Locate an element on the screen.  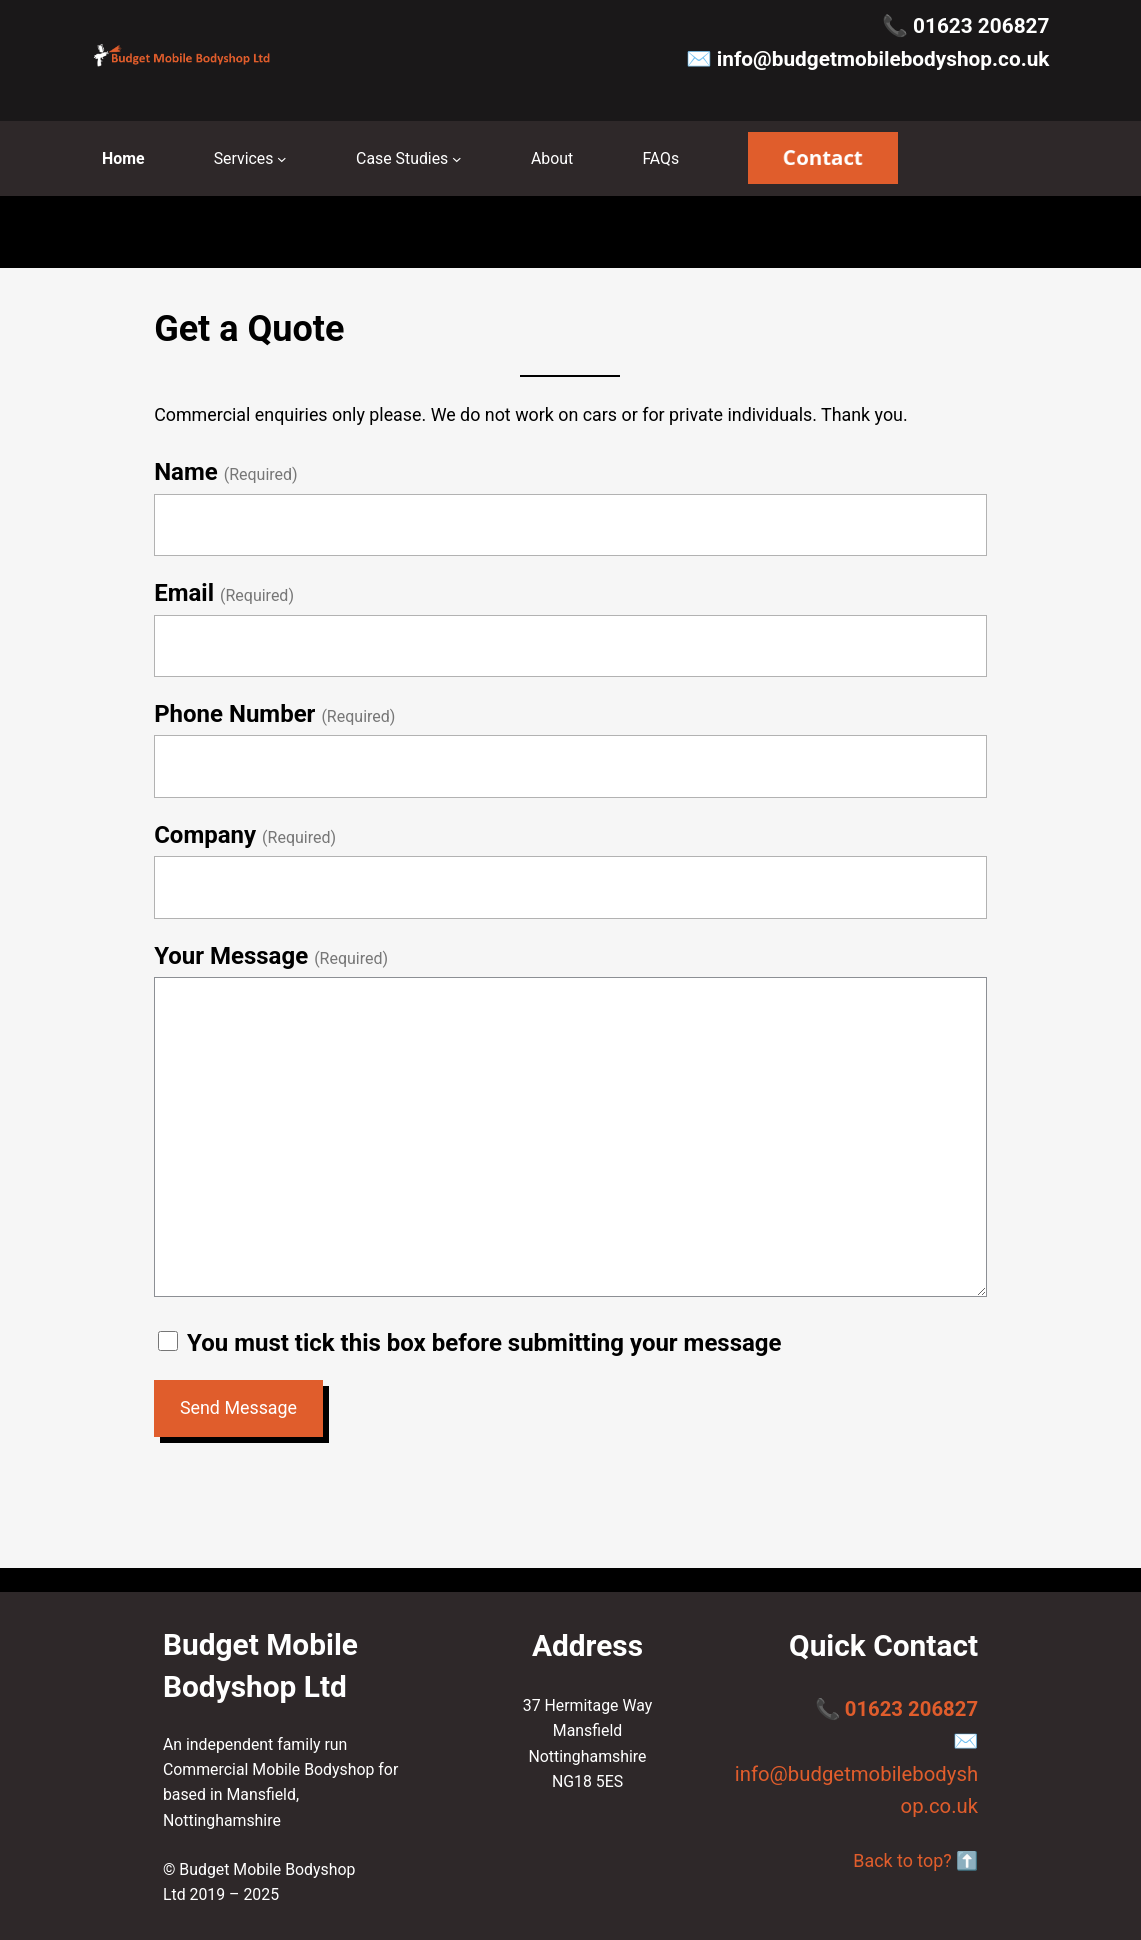
[Services submenu] is located at coordinates (282, 159).